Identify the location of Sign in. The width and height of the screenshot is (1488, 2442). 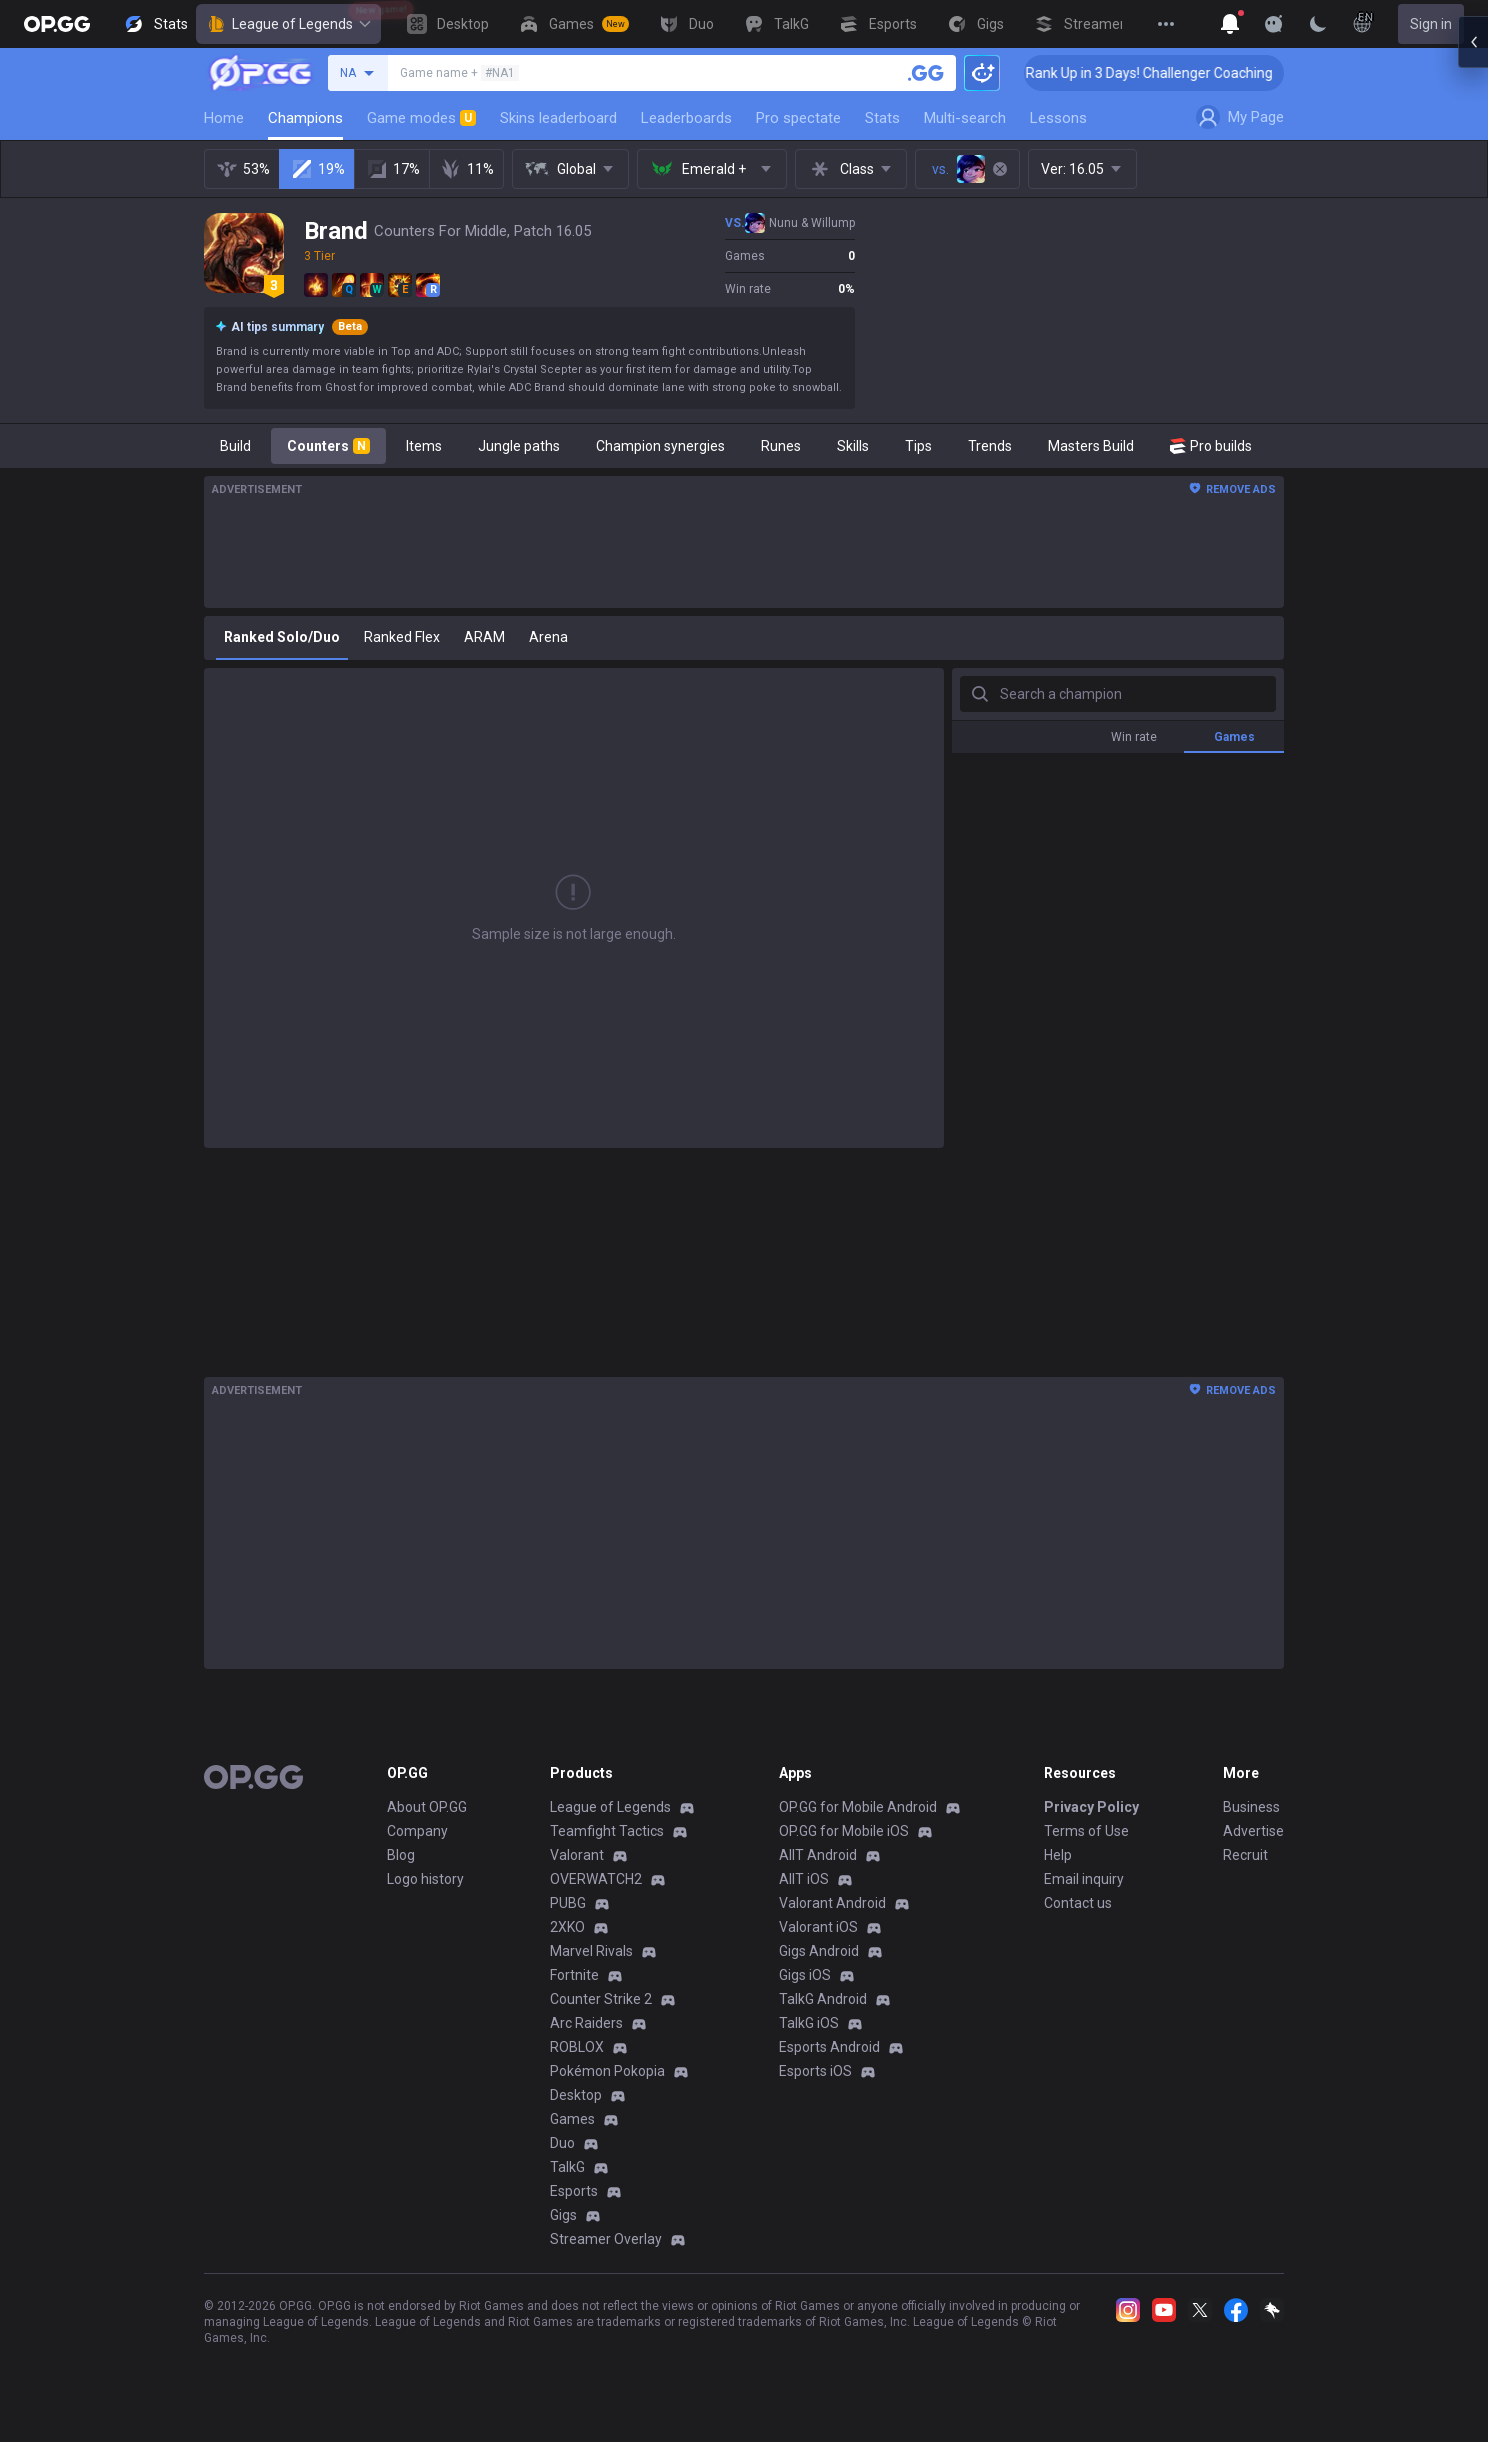
(1431, 24).